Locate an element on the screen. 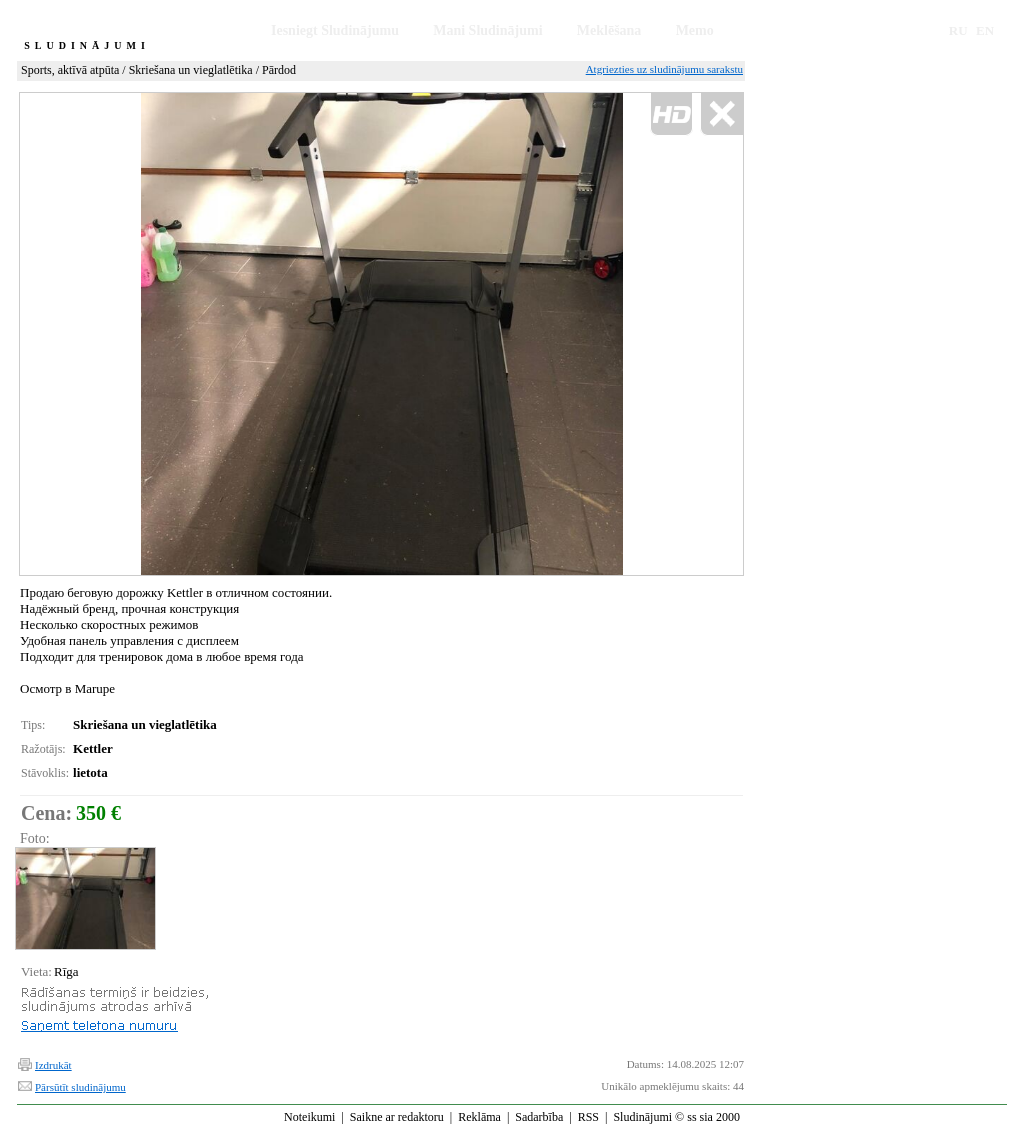 The image size is (1024, 1130). Mani Sludinājumi is located at coordinates (487, 30).